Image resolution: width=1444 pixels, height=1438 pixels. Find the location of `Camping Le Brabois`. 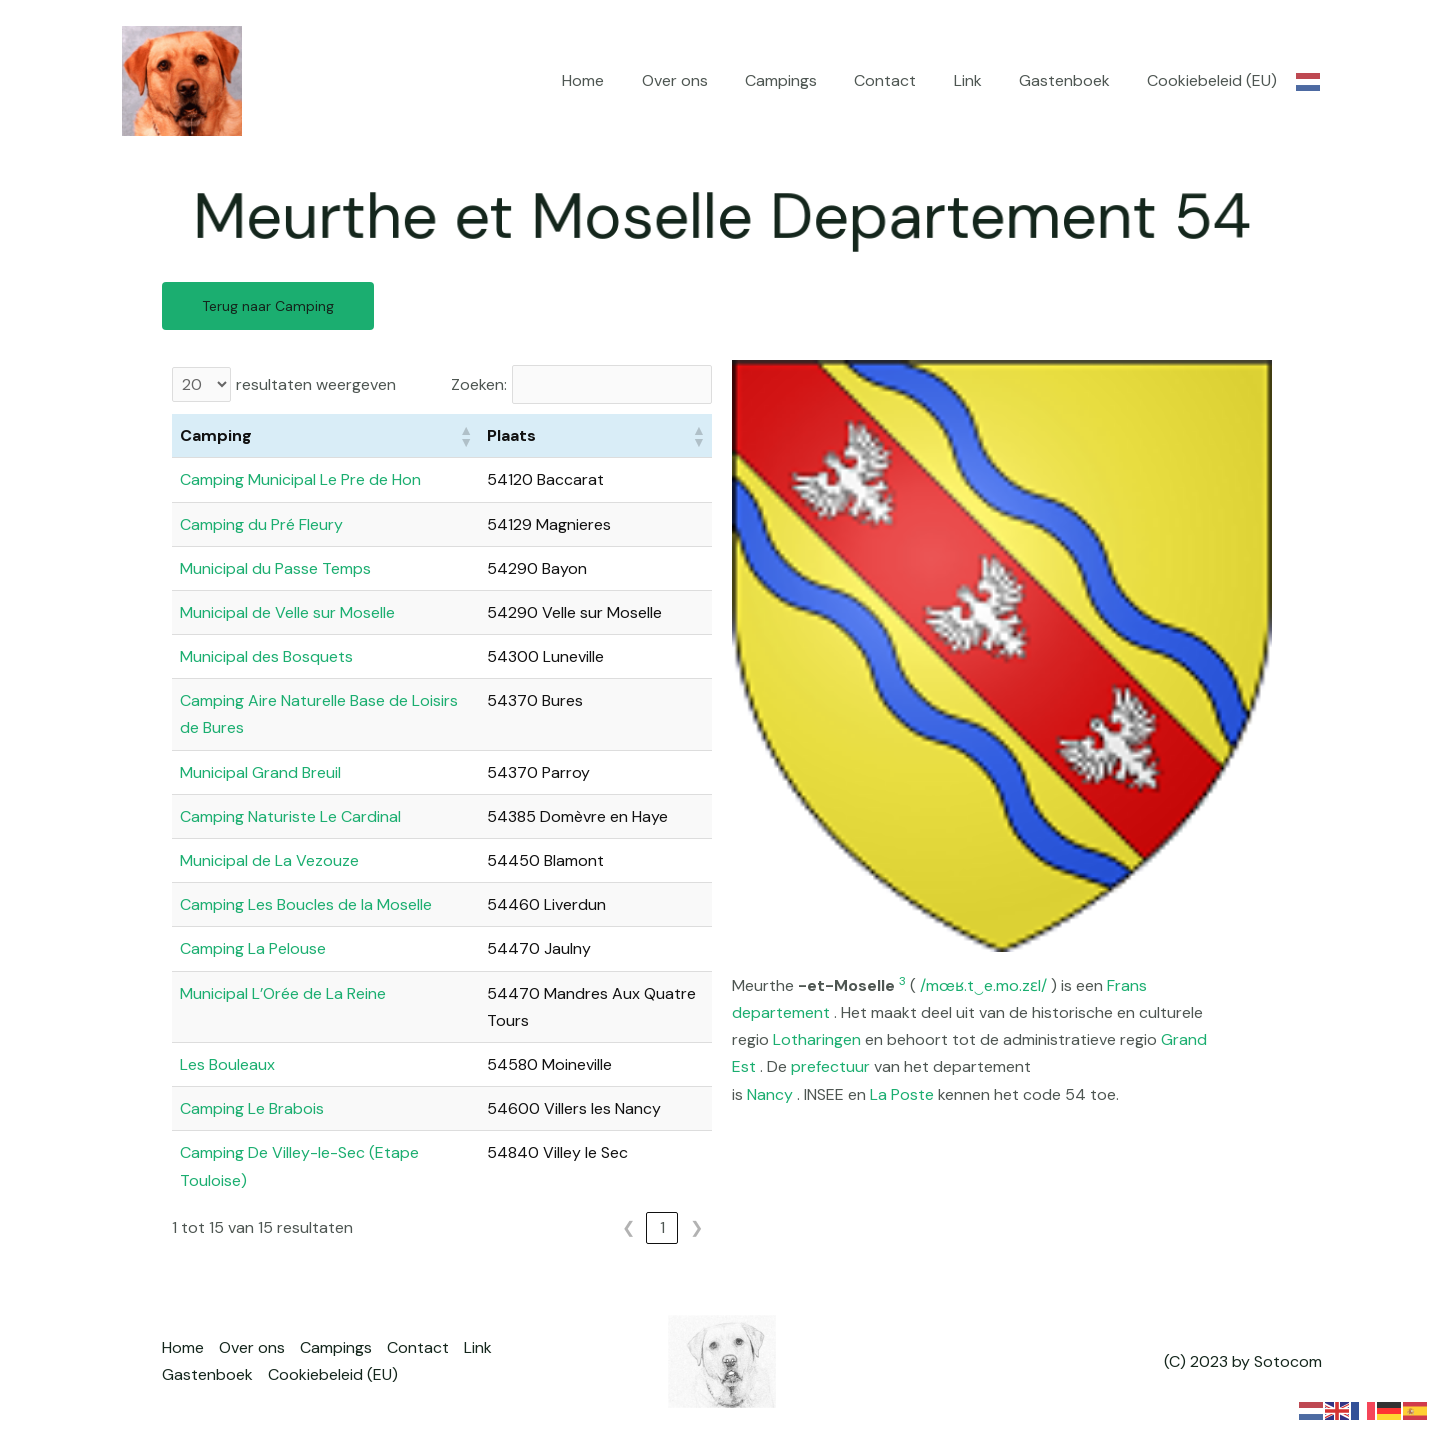

Camping Le Brabois is located at coordinates (252, 1108).